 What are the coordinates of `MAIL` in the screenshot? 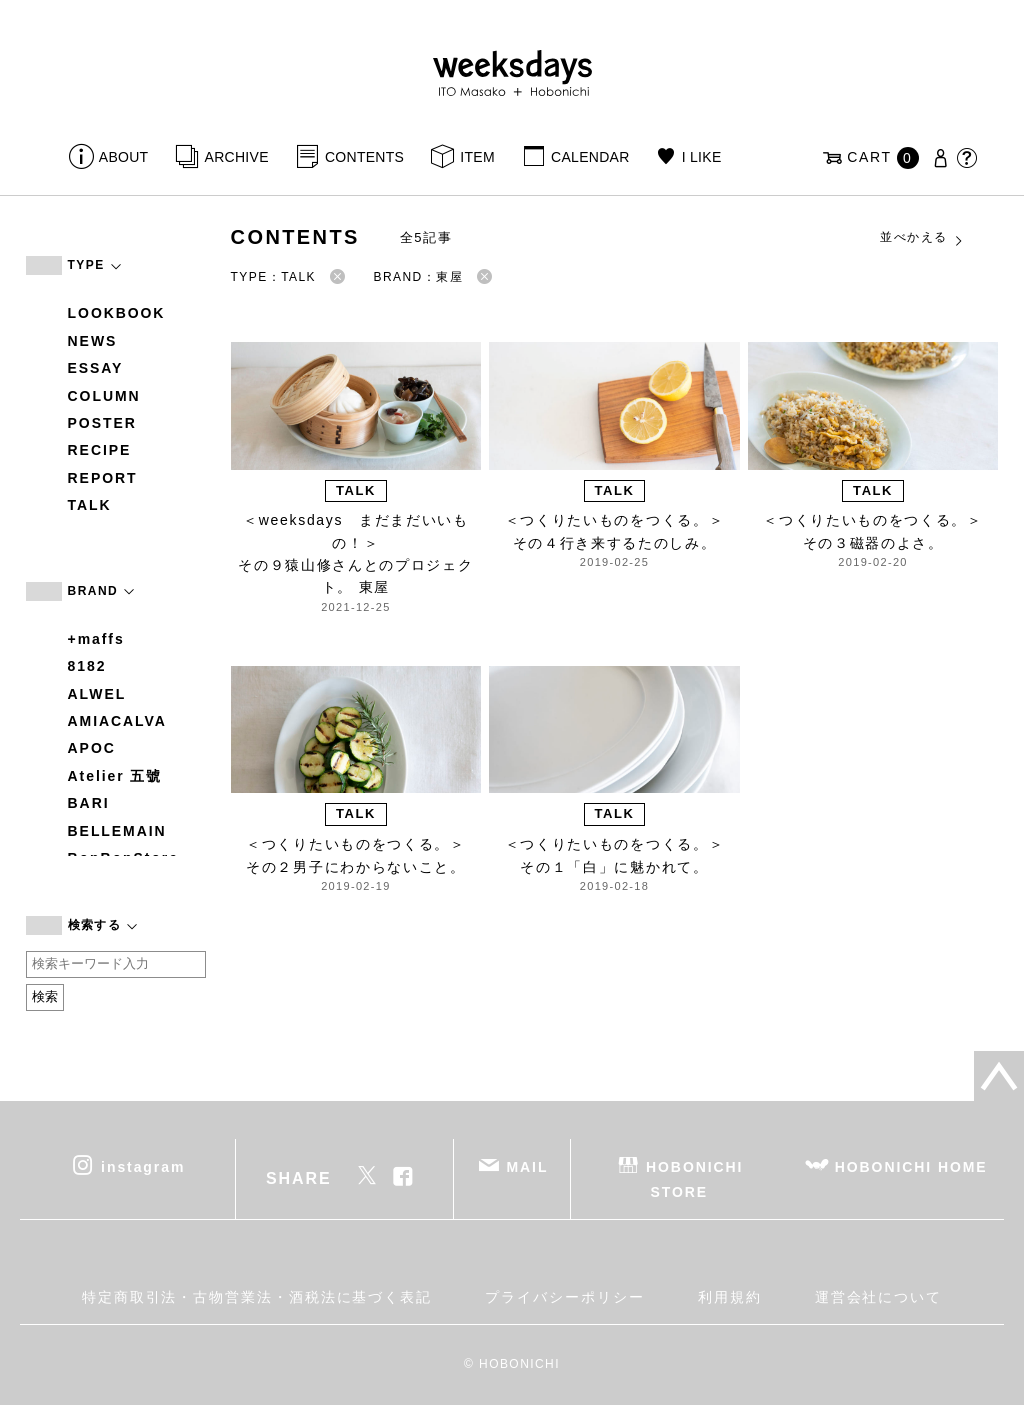 It's located at (527, 1166).